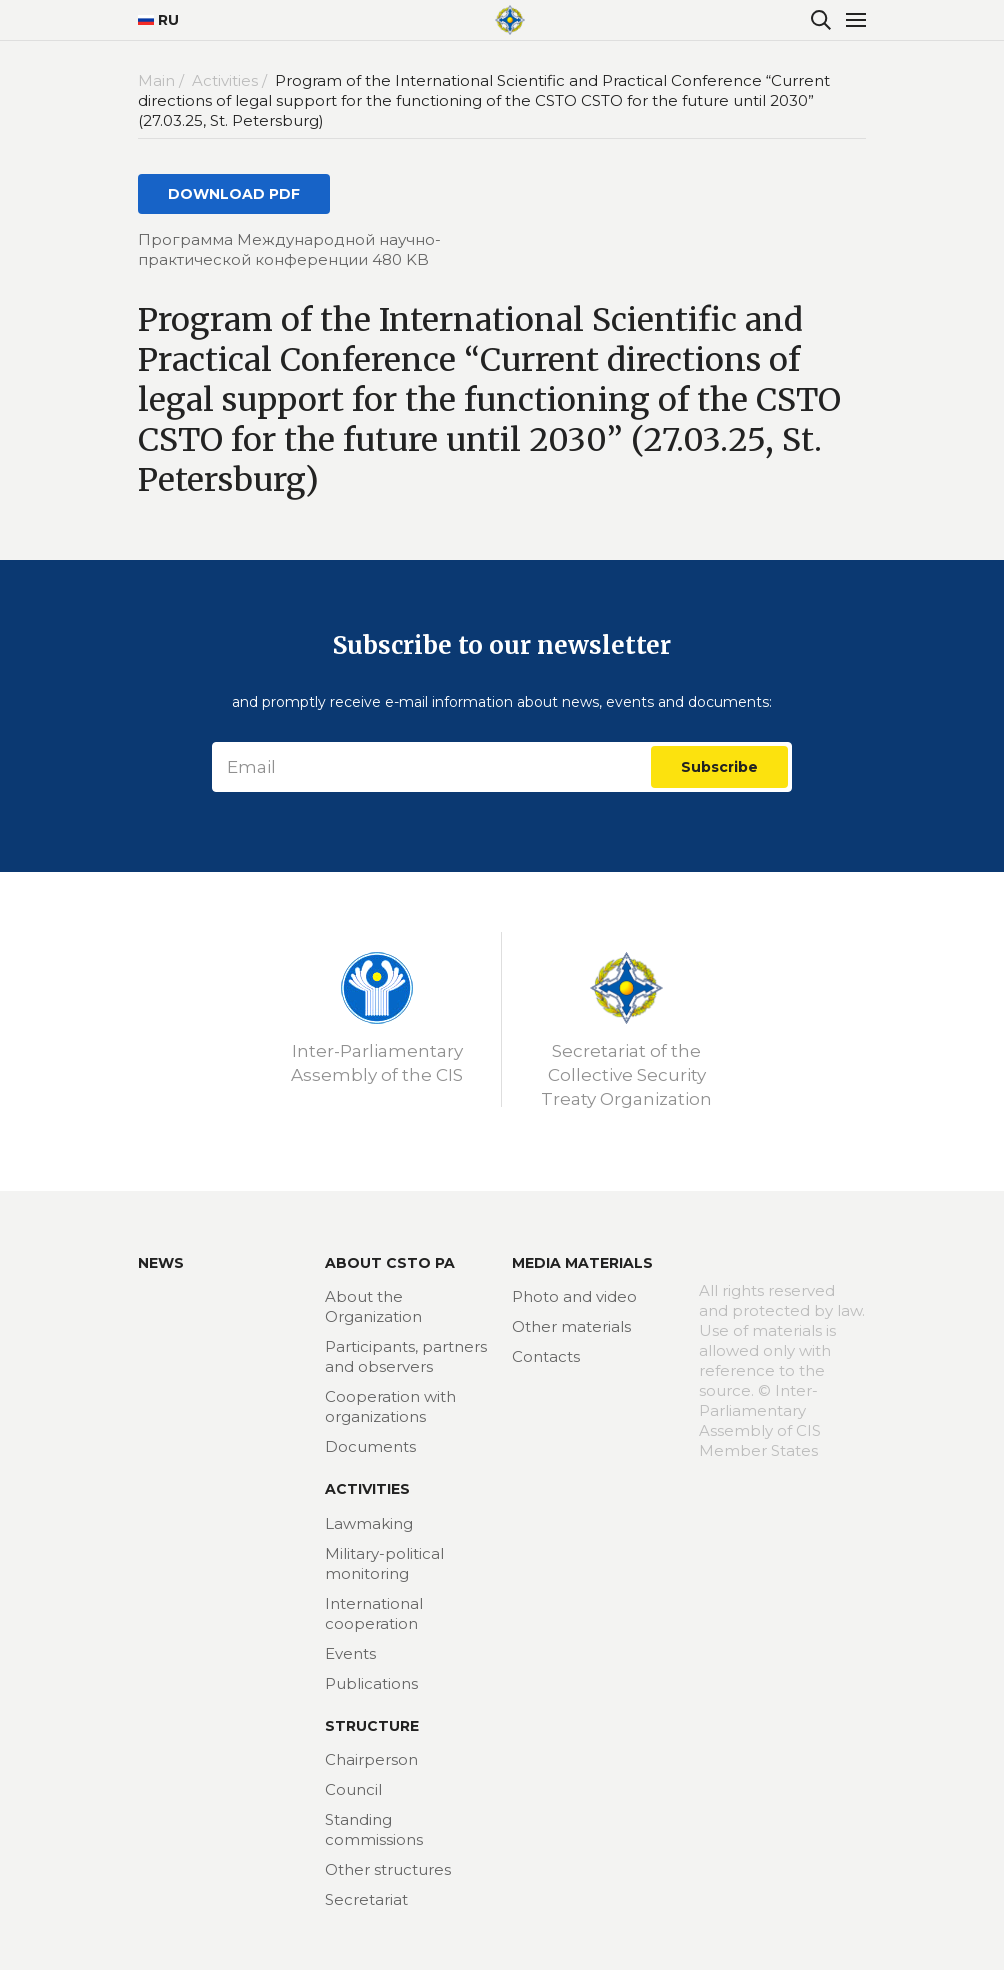  What do you see at coordinates (366, 1899) in the screenshot?
I see `Secretariat` at bounding box center [366, 1899].